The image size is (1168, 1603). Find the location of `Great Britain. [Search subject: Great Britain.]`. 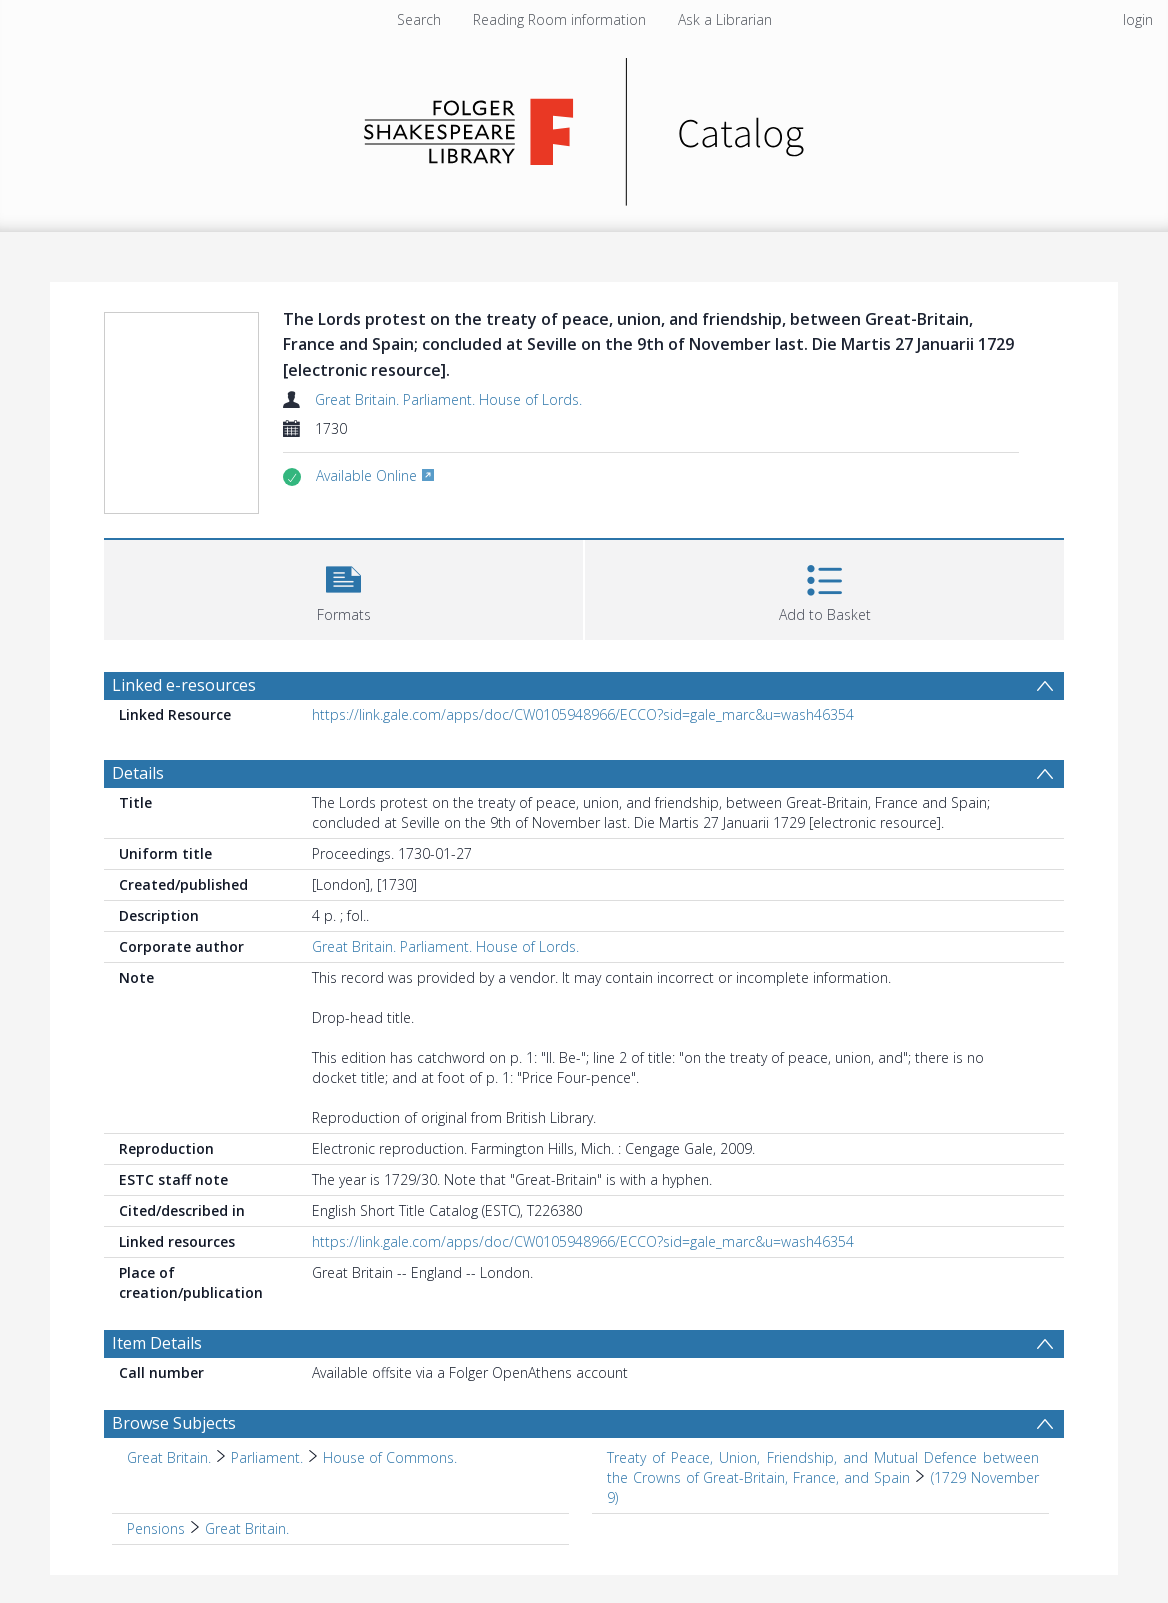

Great Britain. [Search subject: Great Britain.] is located at coordinates (169, 1457).